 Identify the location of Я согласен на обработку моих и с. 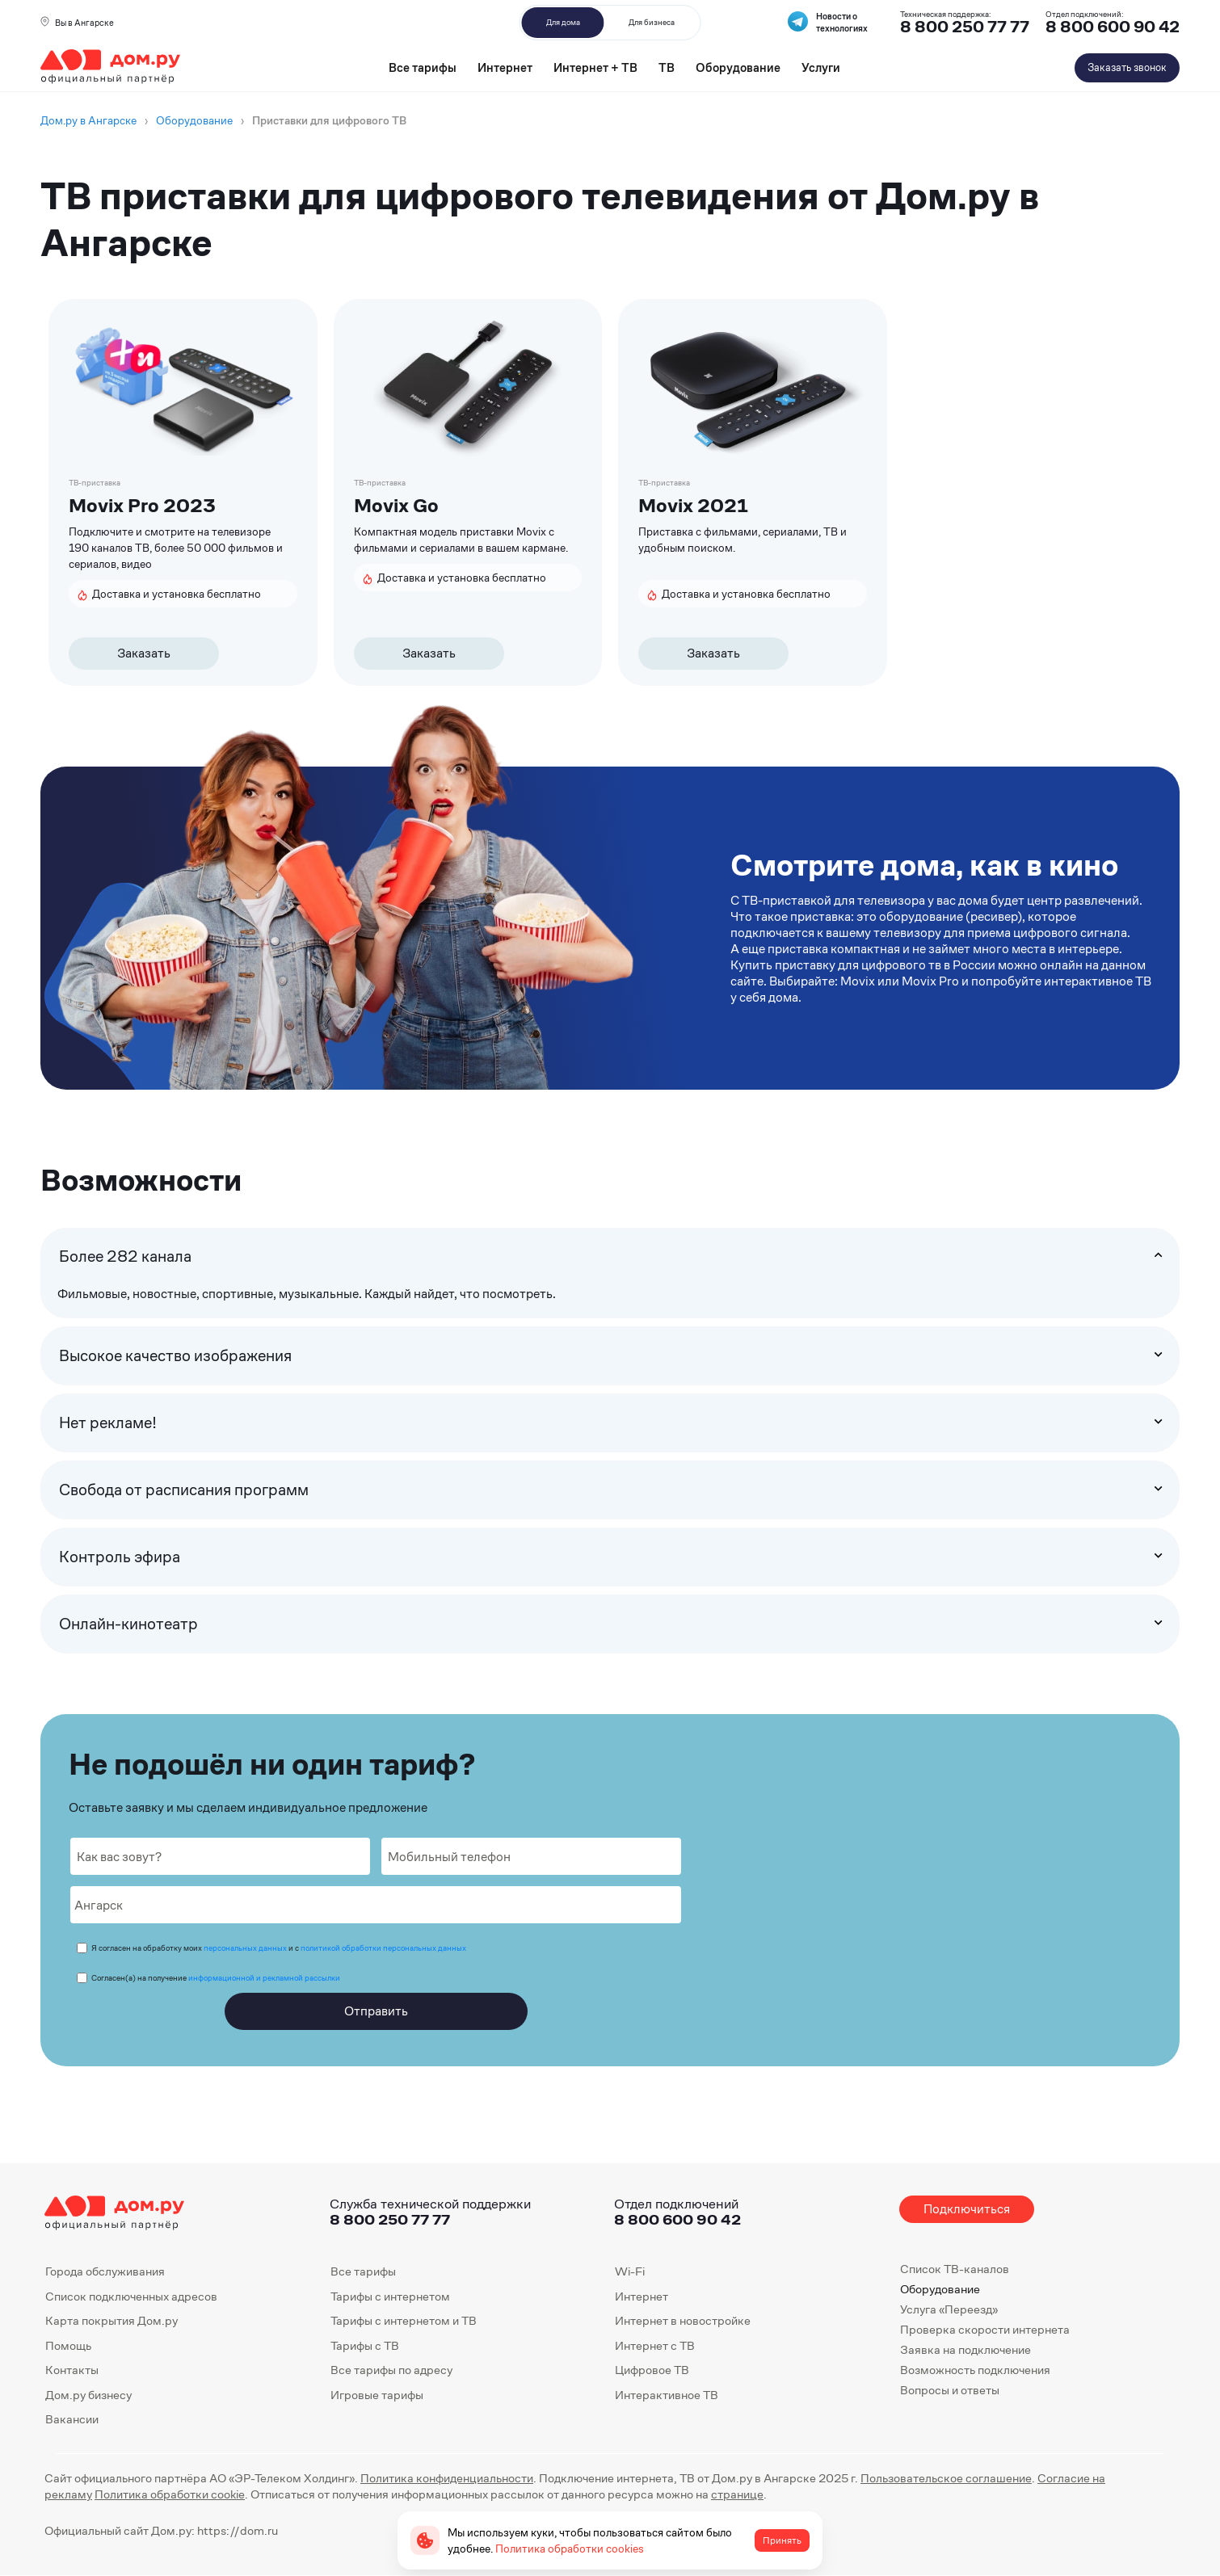
(278, 1948).